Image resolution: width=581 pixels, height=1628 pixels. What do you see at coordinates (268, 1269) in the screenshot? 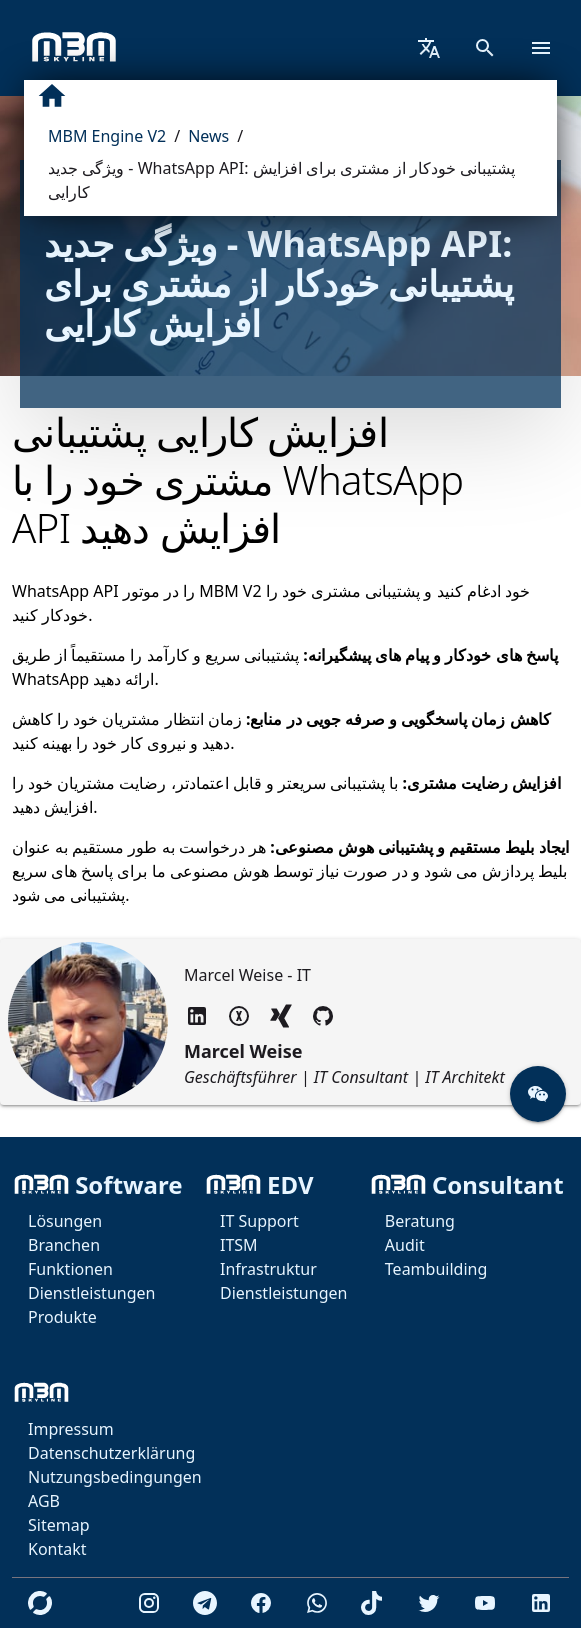
I see `Infrastruktur` at bounding box center [268, 1269].